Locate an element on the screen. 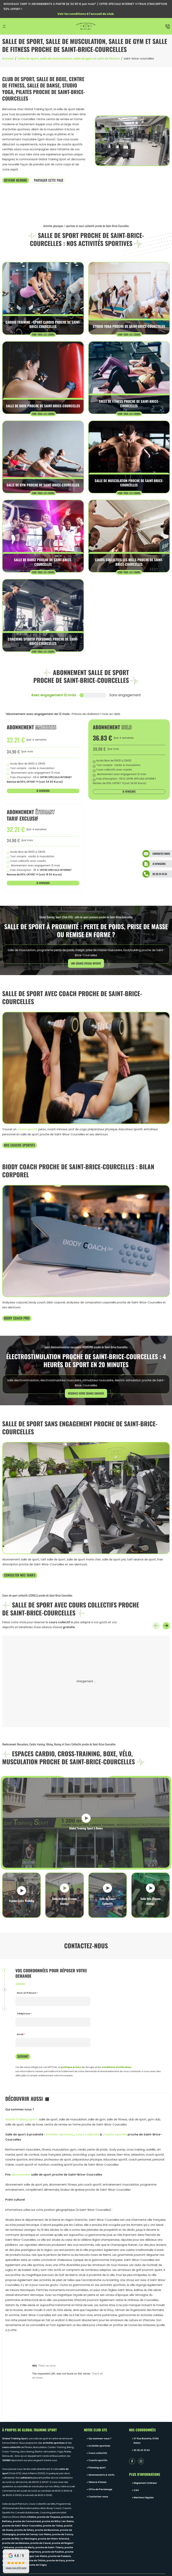 Image resolution: width=172 pixels, height=2576 pixels. Planning sport is located at coordinates (97, 2467).